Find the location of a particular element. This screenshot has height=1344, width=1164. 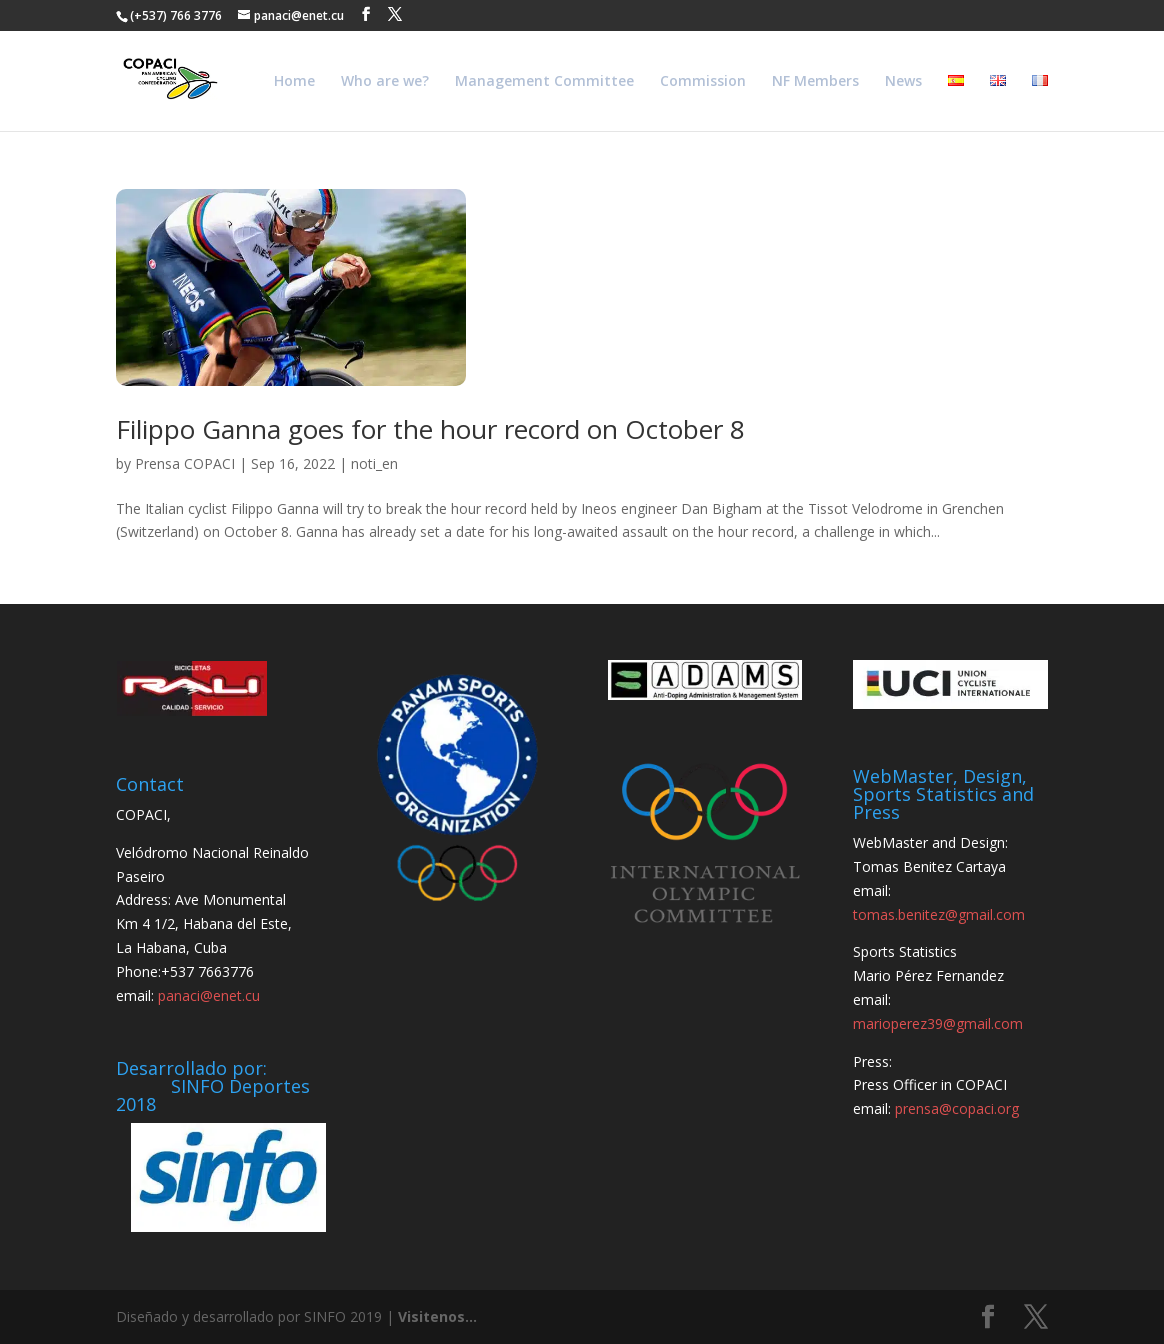

Filippo Ganna goes for the hour record on October 8 is located at coordinates (430, 429).